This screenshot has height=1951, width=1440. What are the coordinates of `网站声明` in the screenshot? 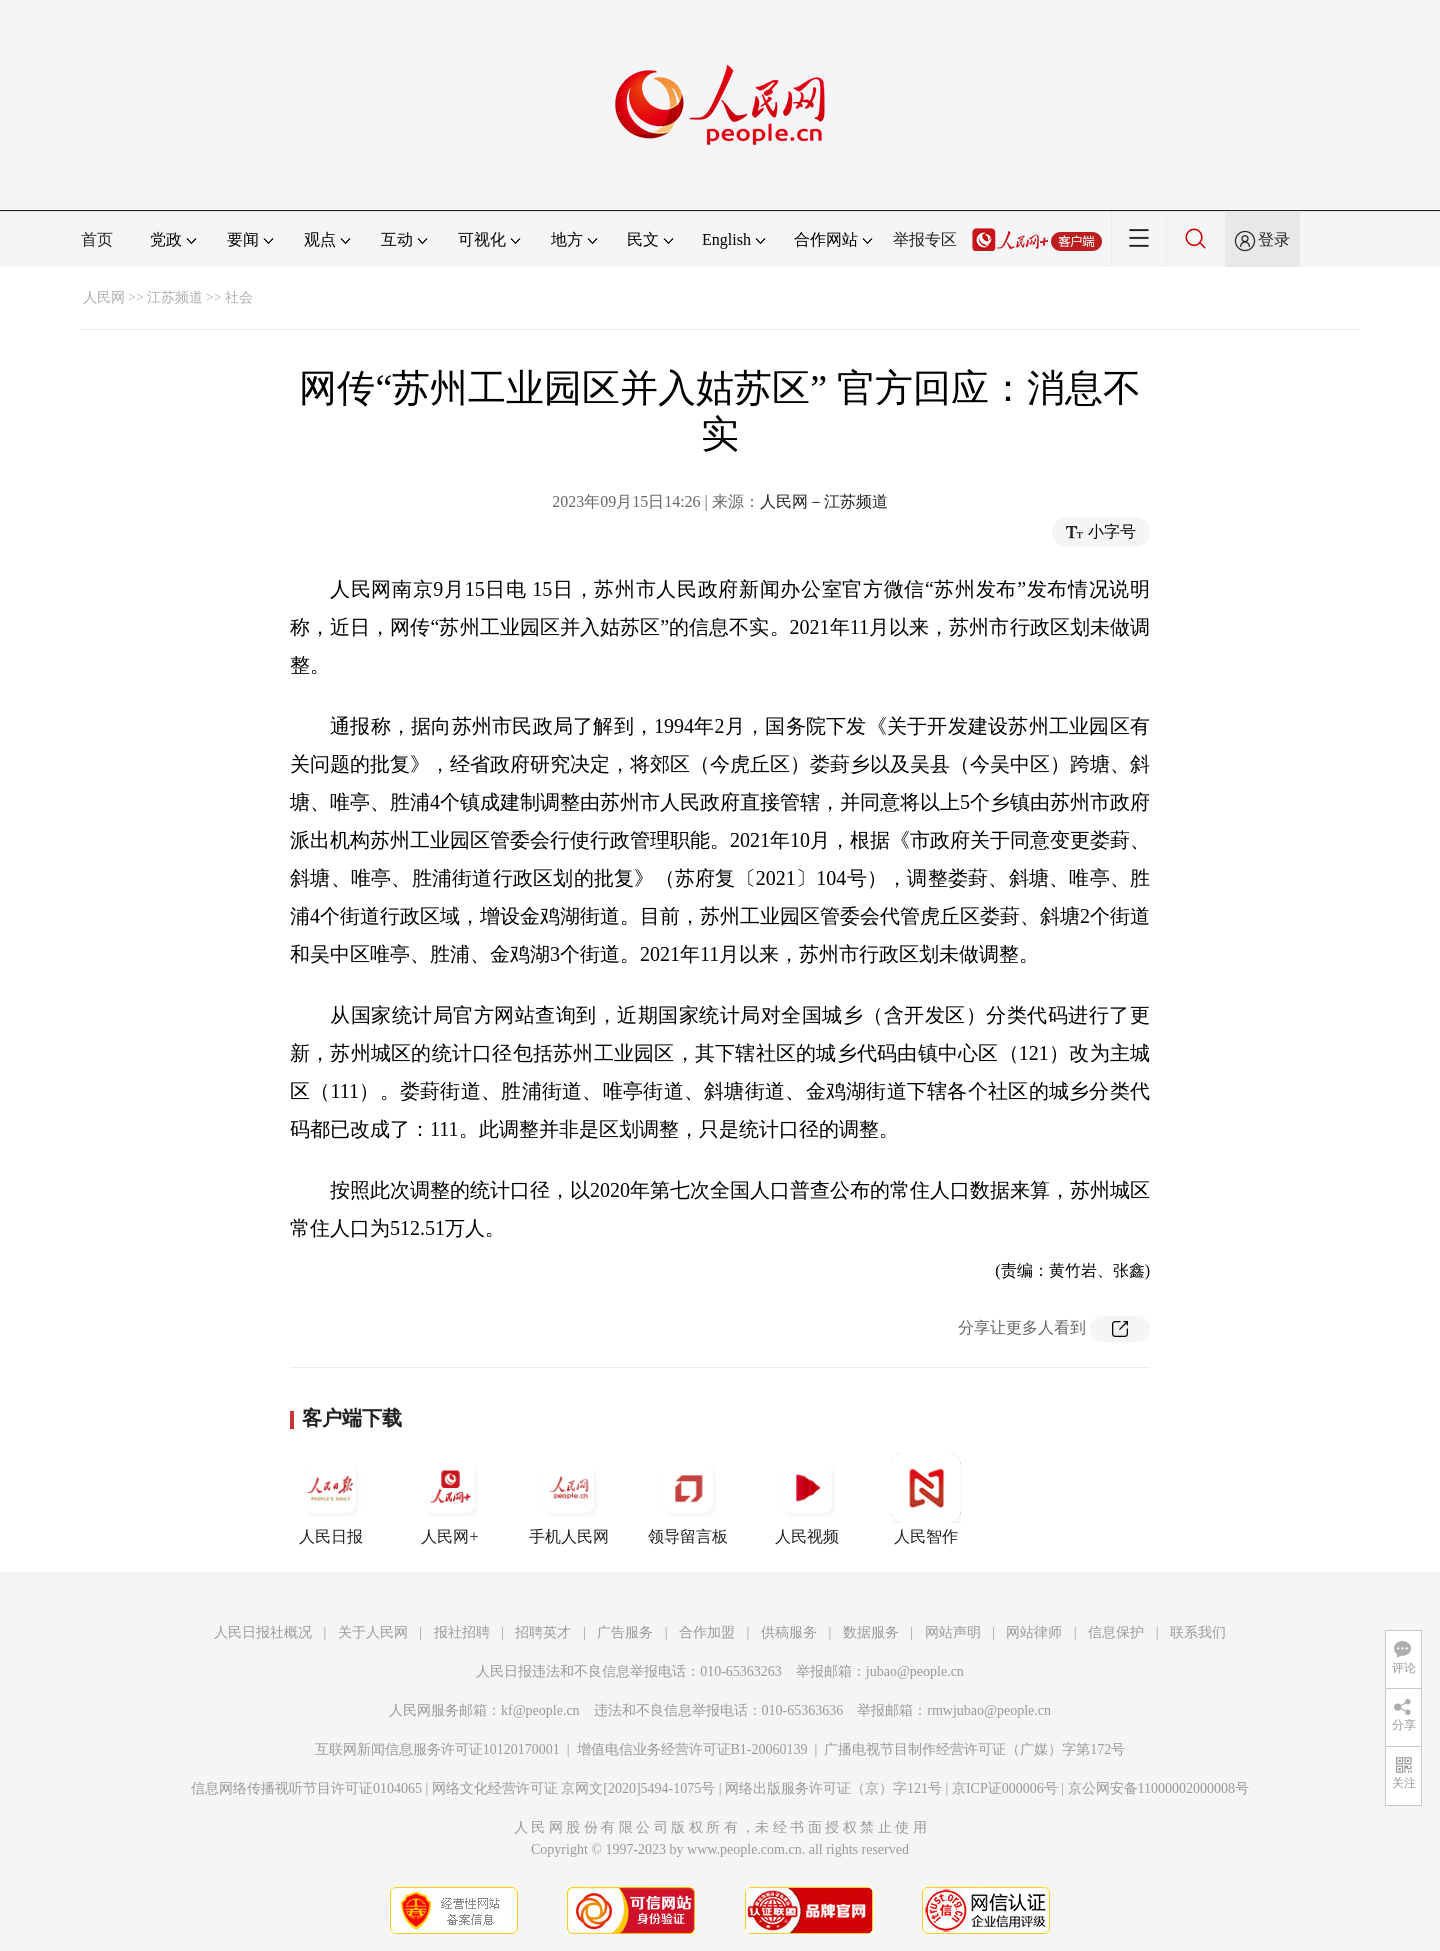 It's located at (953, 1632).